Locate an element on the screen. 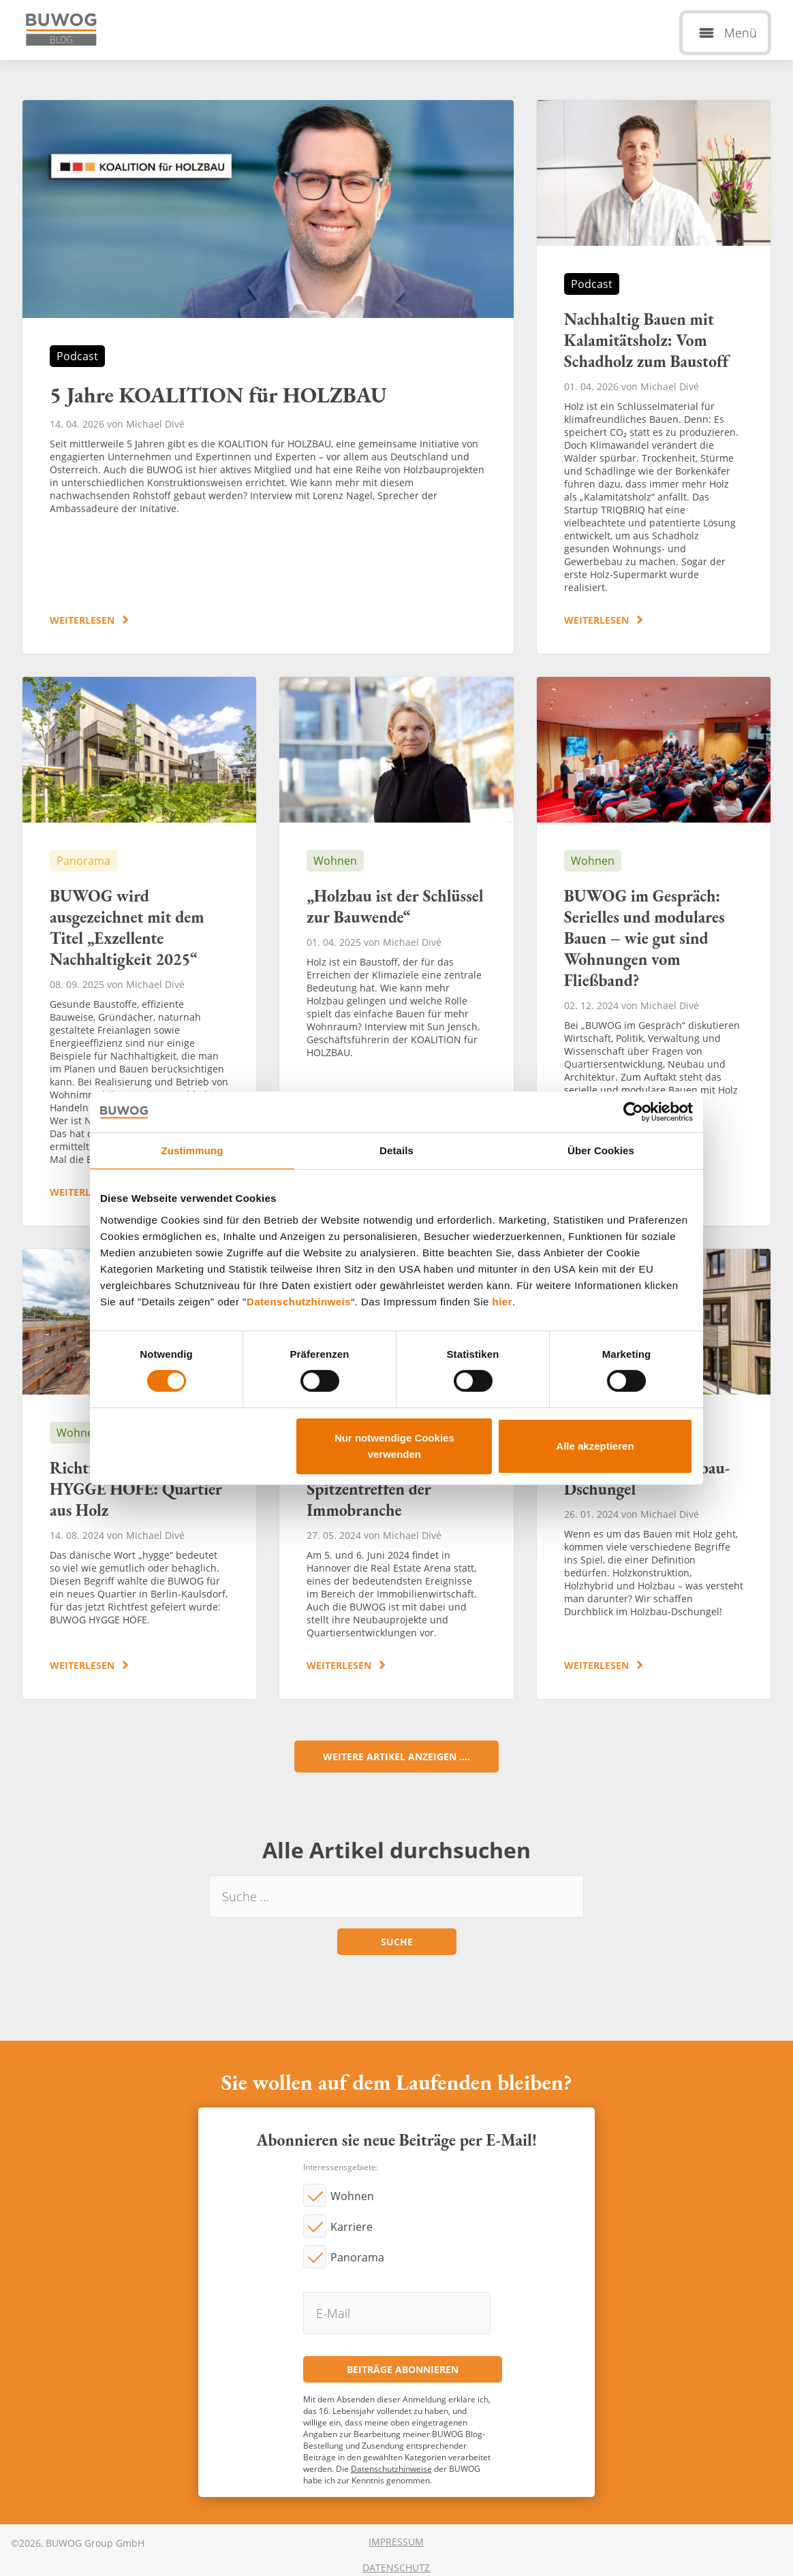  Details [tab] is located at coordinates (396, 1150).